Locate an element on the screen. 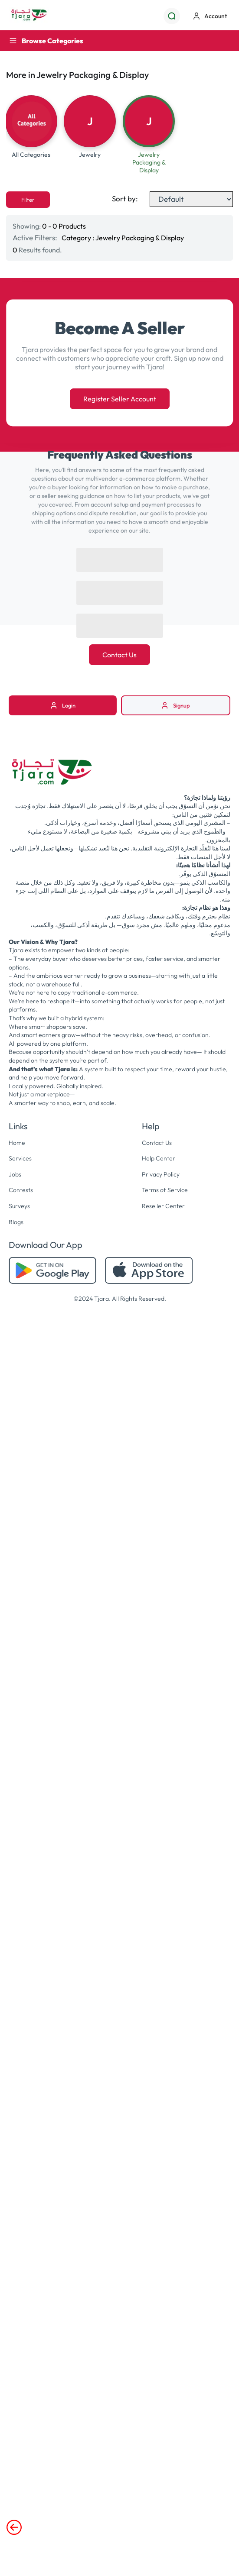  Services is located at coordinates (20, 1158).